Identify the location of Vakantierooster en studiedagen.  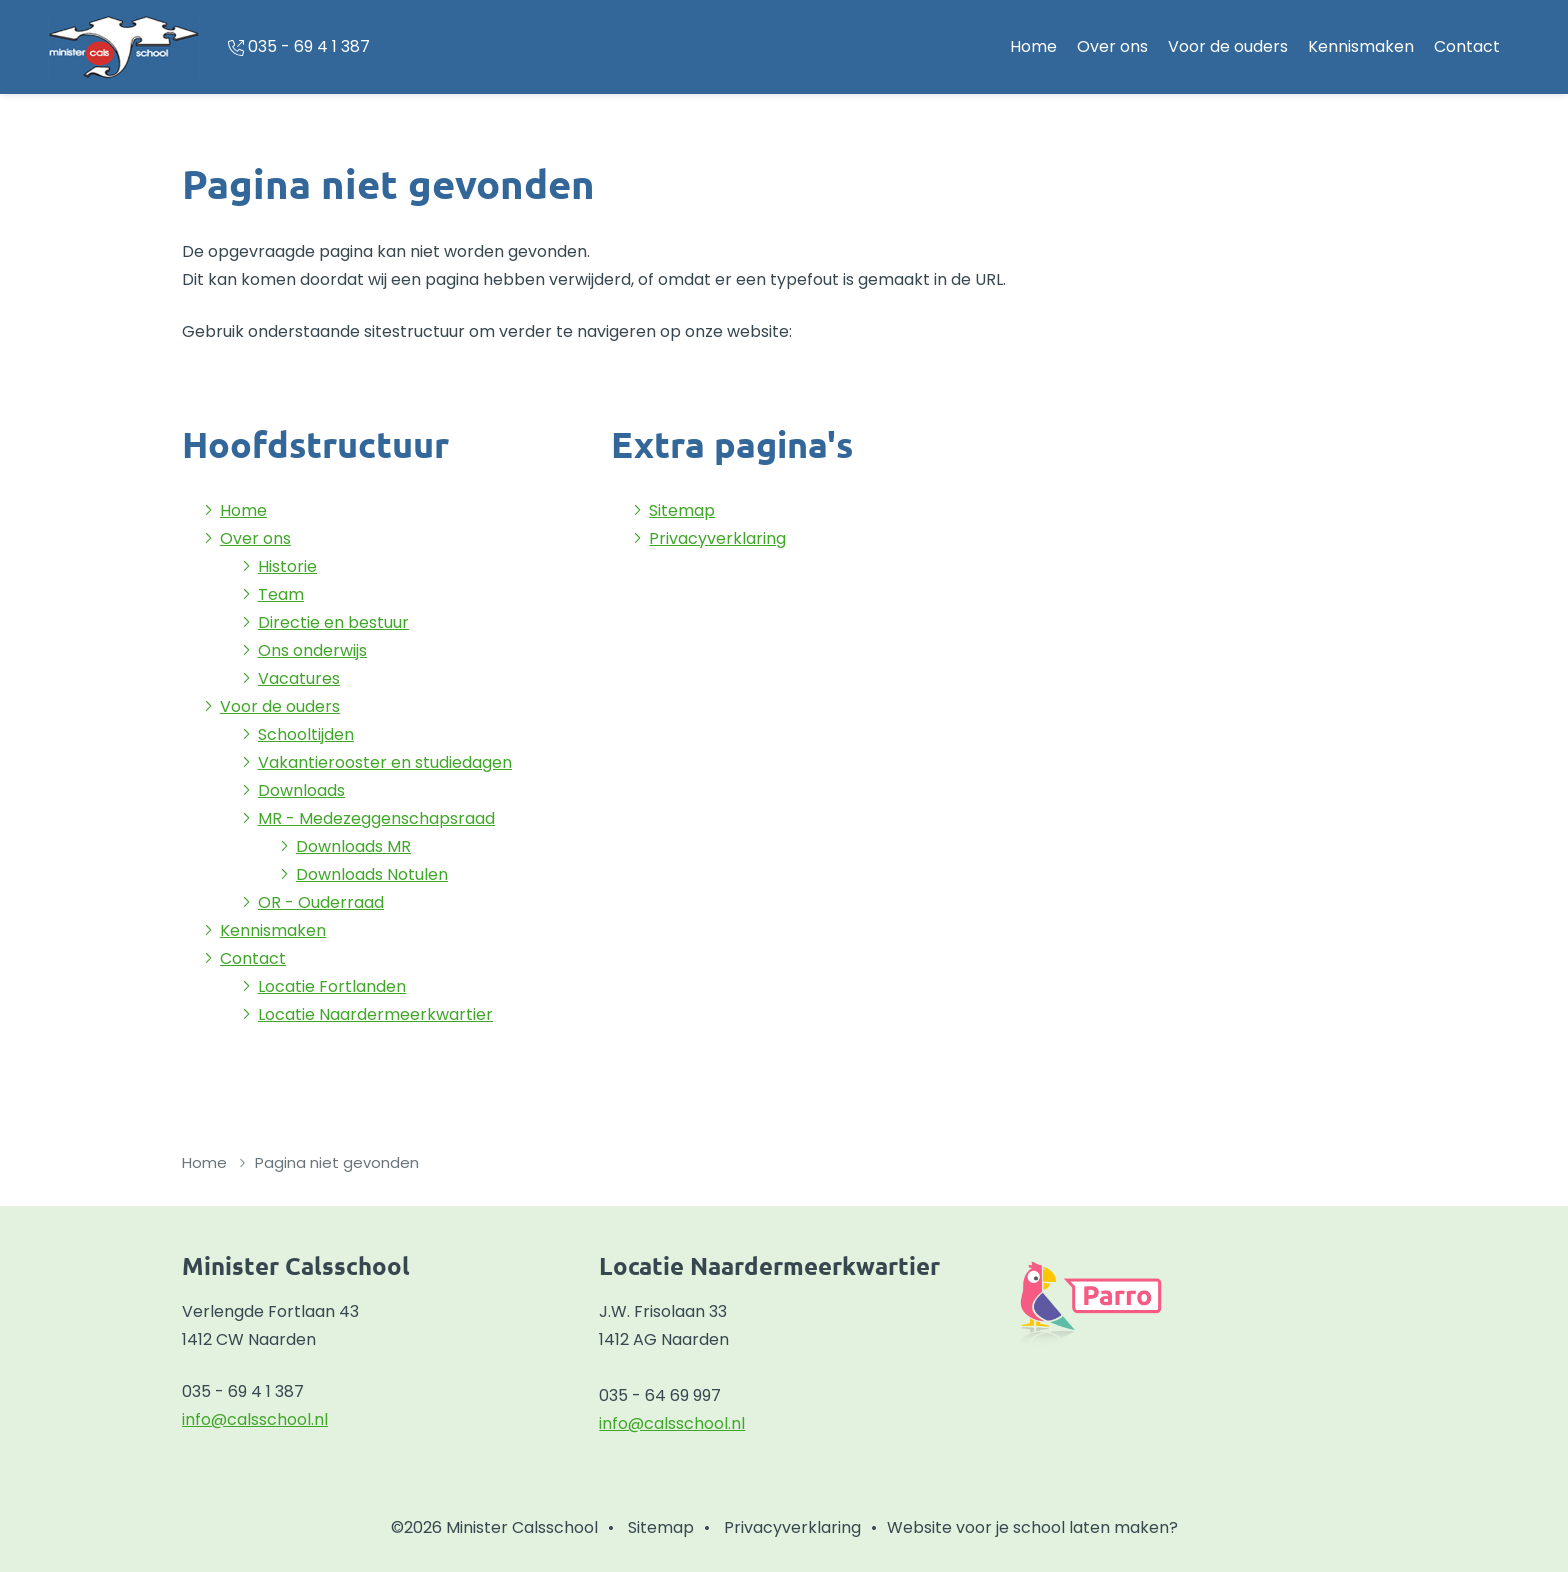
(385, 762).